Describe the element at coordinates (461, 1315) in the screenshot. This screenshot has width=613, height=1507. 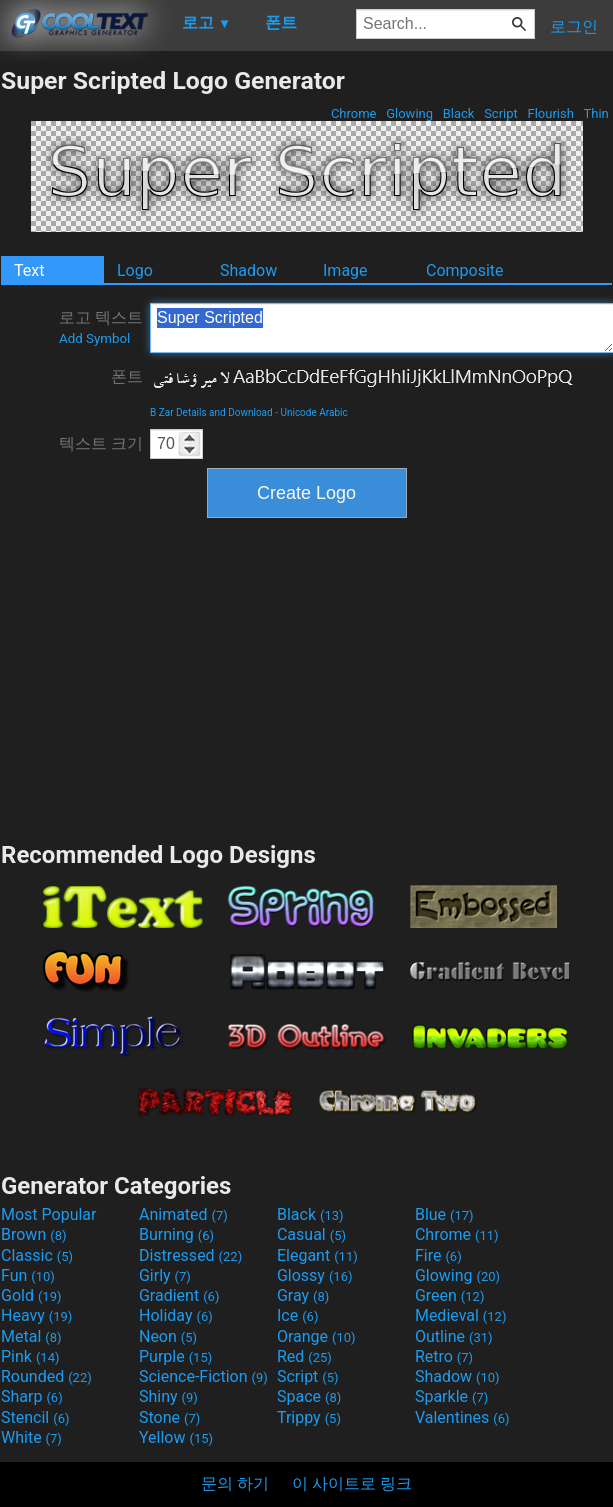
I see `Medieval` at that location.